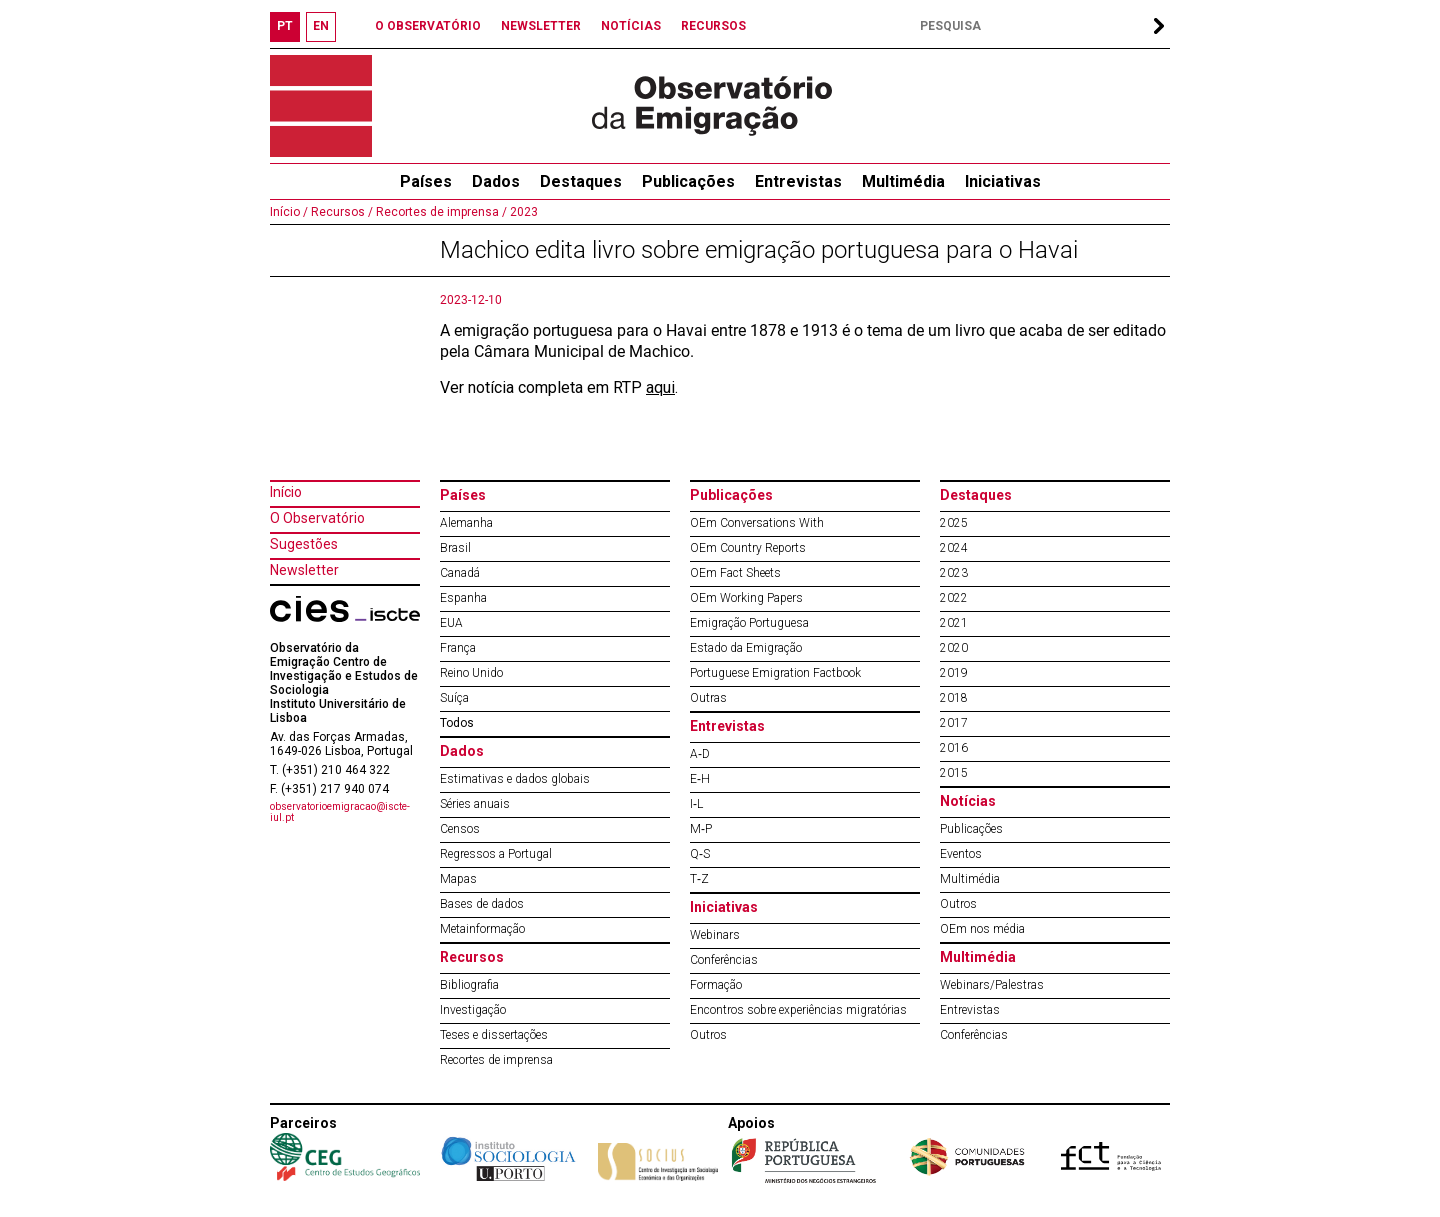 This screenshot has width=1440, height=1217. What do you see at coordinates (954, 548) in the screenshot?
I see `2024` at bounding box center [954, 548].